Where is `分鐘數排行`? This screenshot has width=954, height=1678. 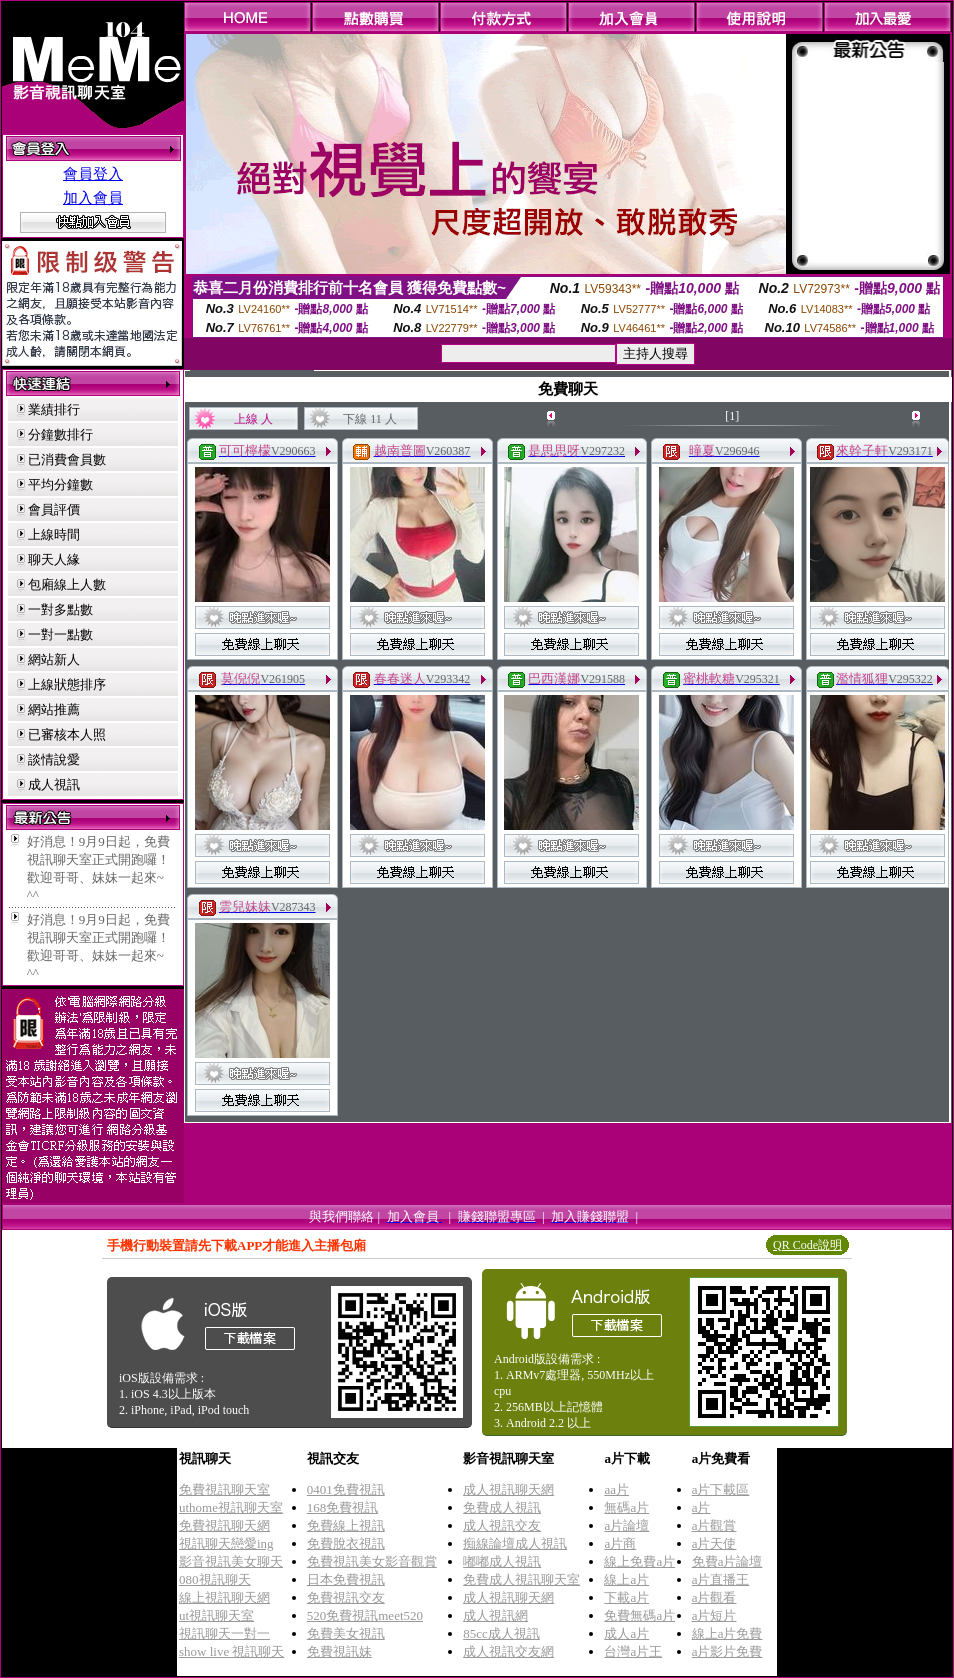
分鐘數排行 is located at coordinates (60, 434).